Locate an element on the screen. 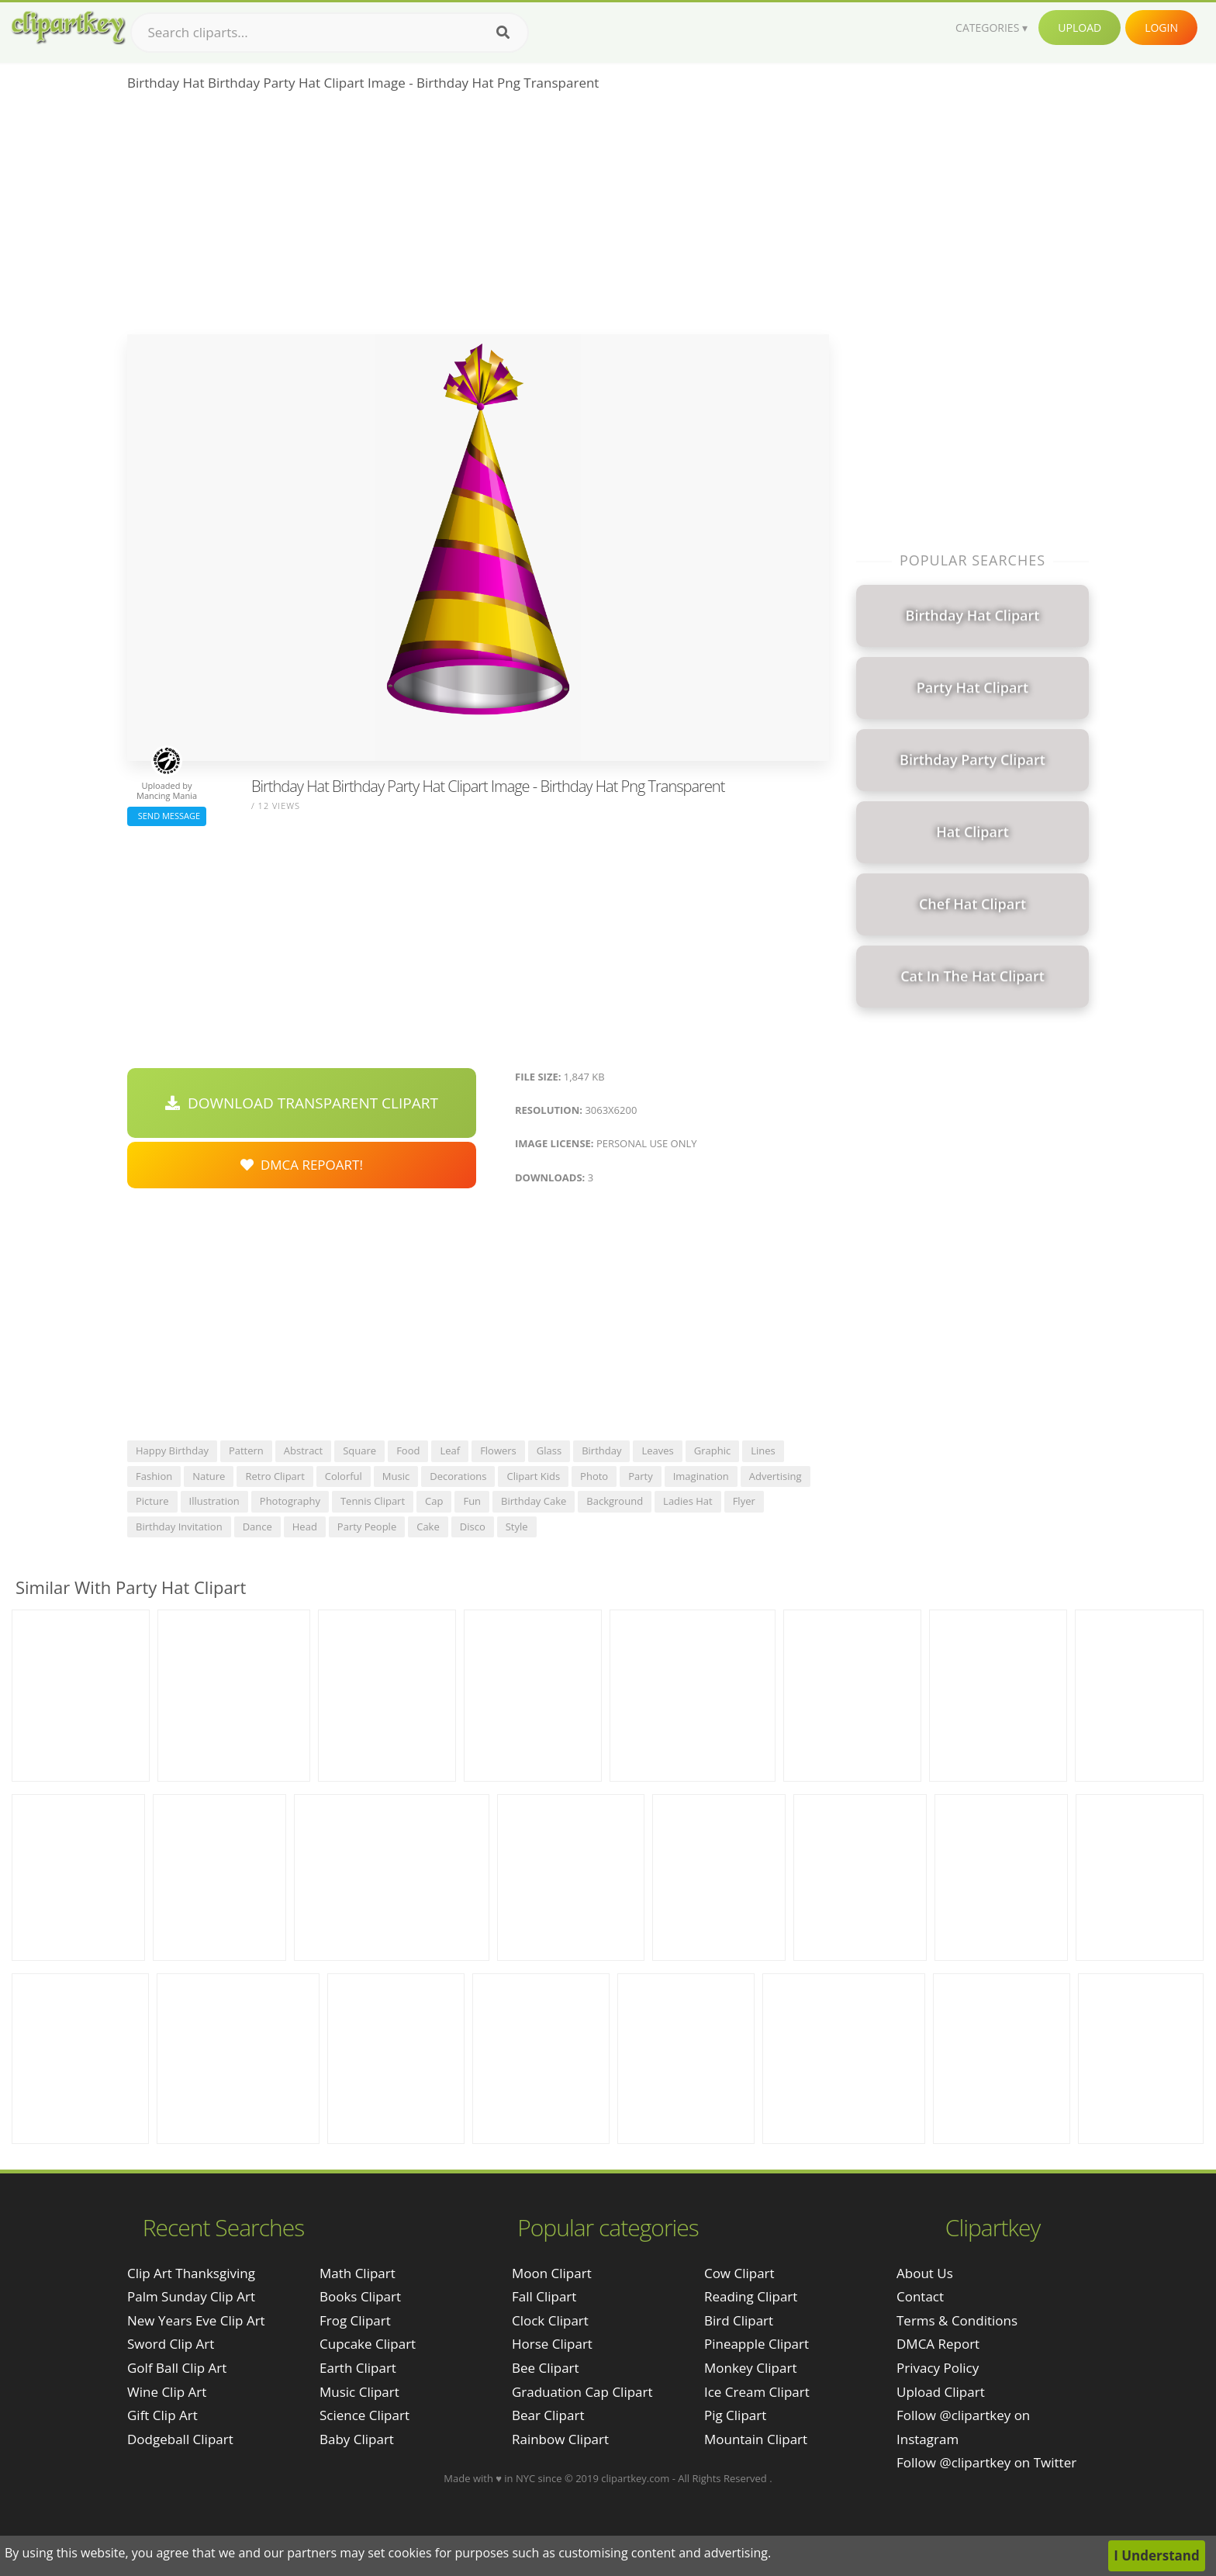 This screenshot has height=2576, width=1216. advertising is located at coordinates (775, 1476).